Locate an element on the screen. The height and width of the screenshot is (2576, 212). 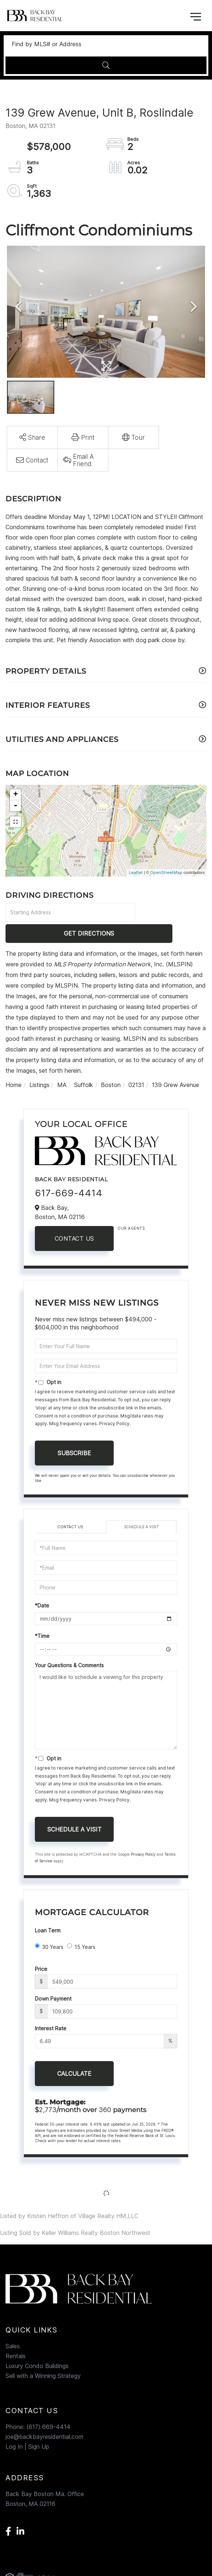
Subscribe is located at coordinates (74, 1432).